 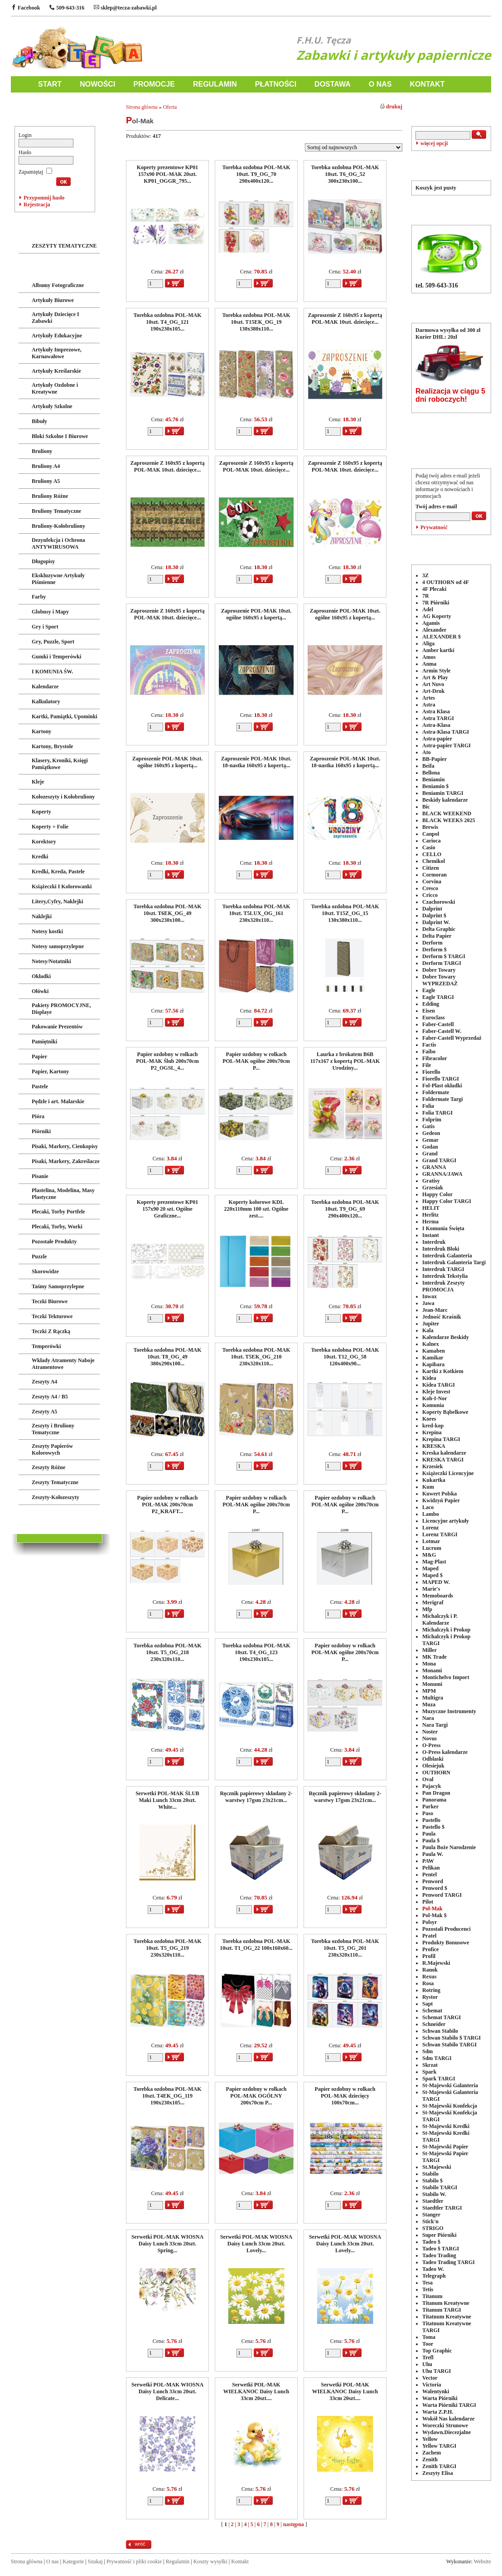 I want to click on Foldermate Targi, so click(x=442, y=1099).